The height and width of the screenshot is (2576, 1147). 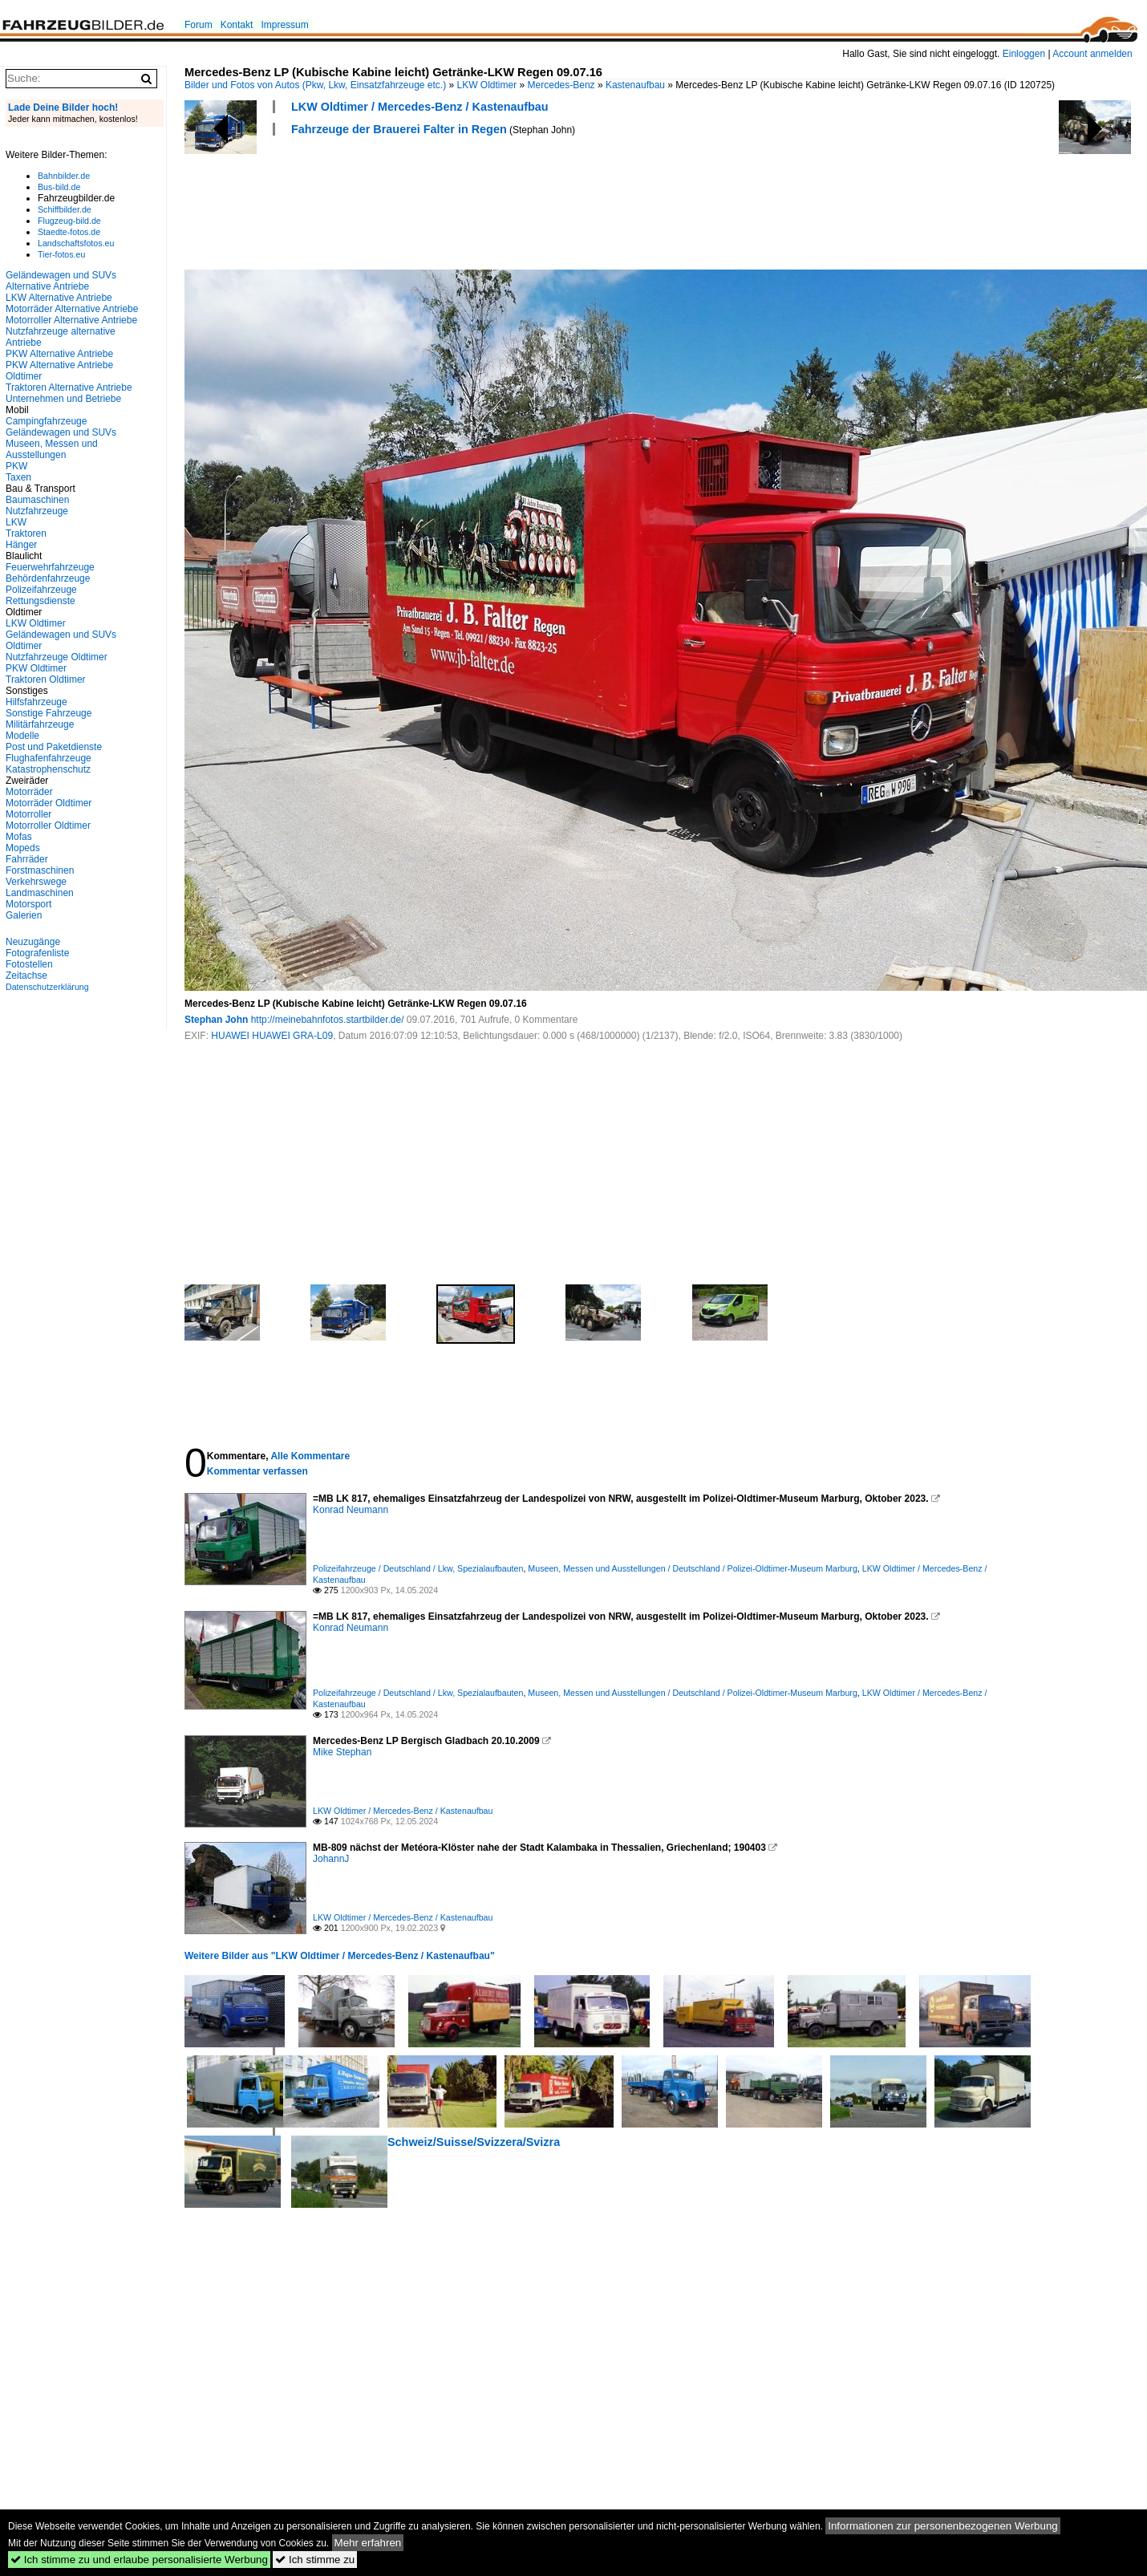 I want to click on PKW Oldtimer, so click(x=36, y=668).